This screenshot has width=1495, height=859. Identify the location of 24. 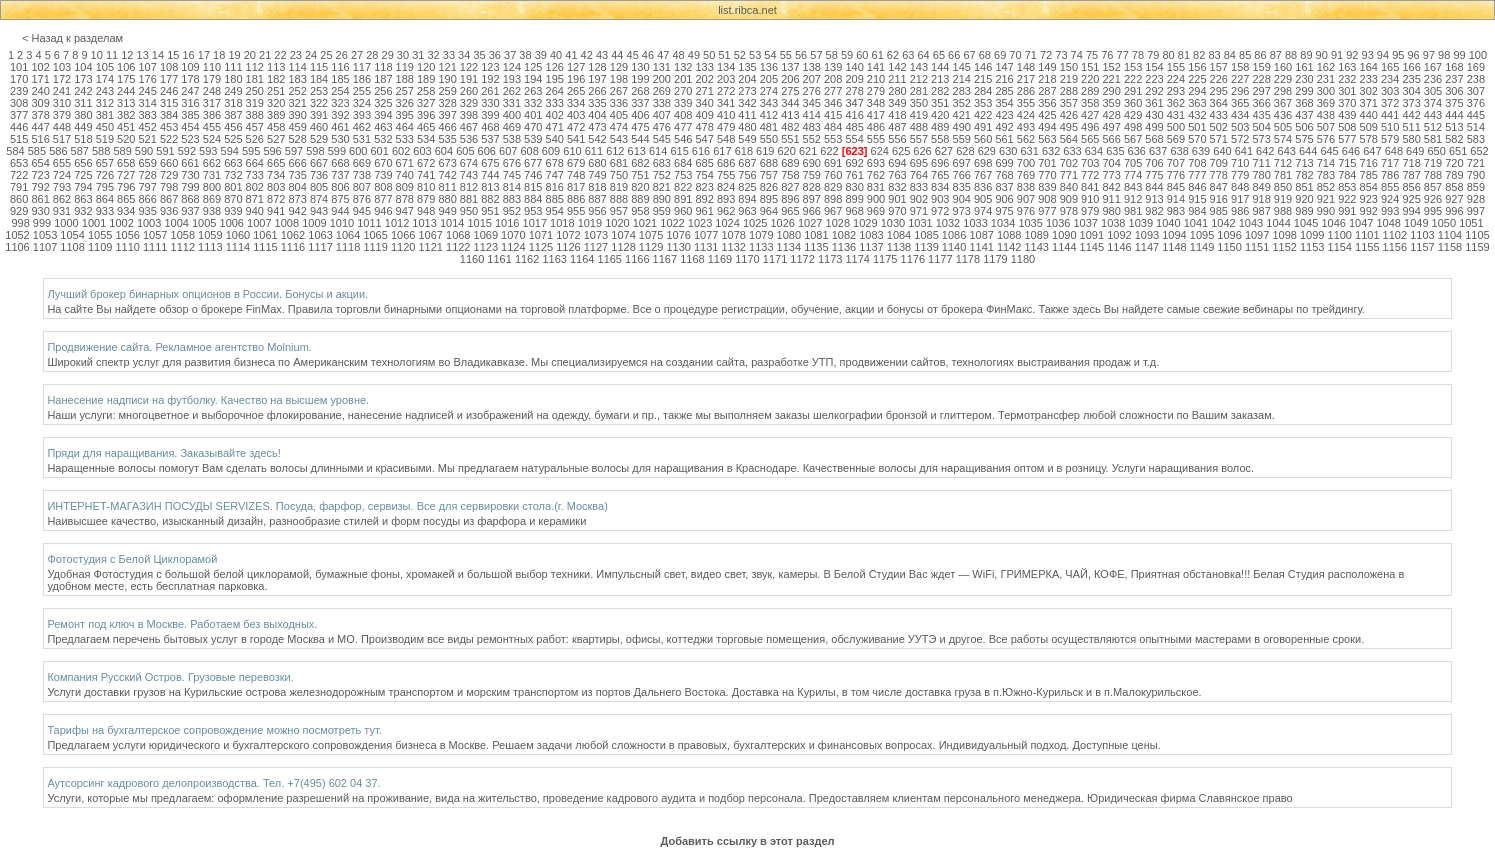
(311, 55).